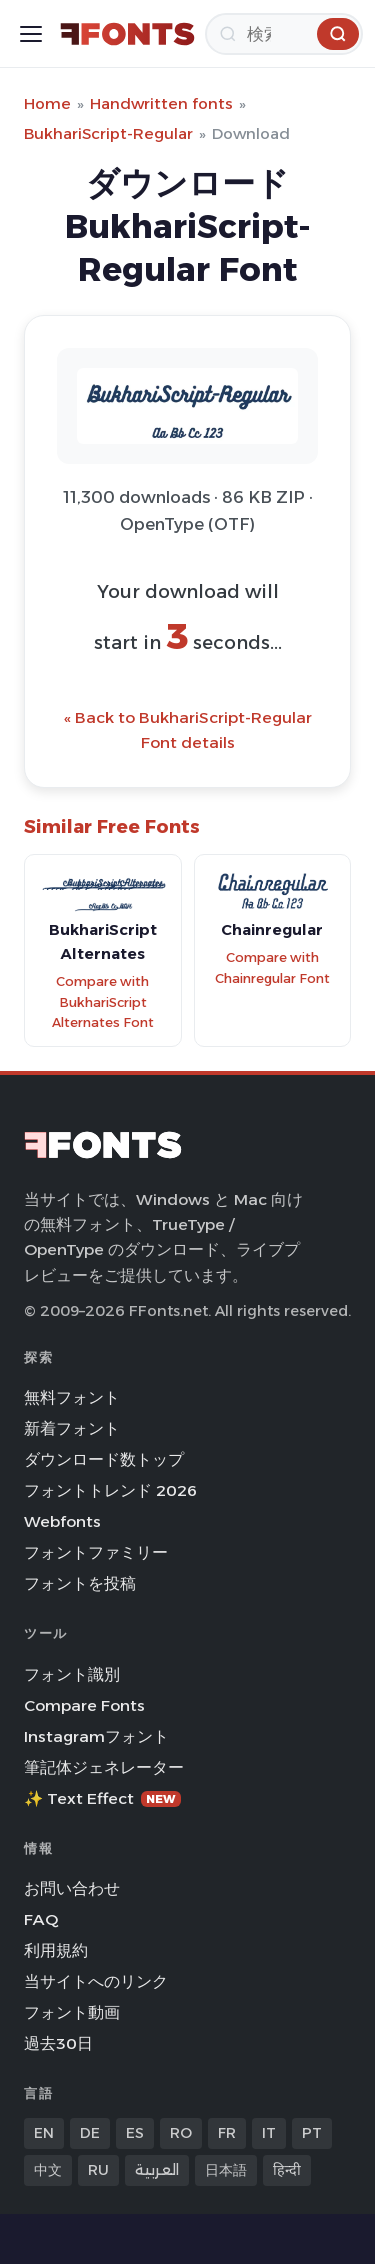 The width and height of the screenshot is (375, 2264). I want to click on FR, so click(227, 2133).